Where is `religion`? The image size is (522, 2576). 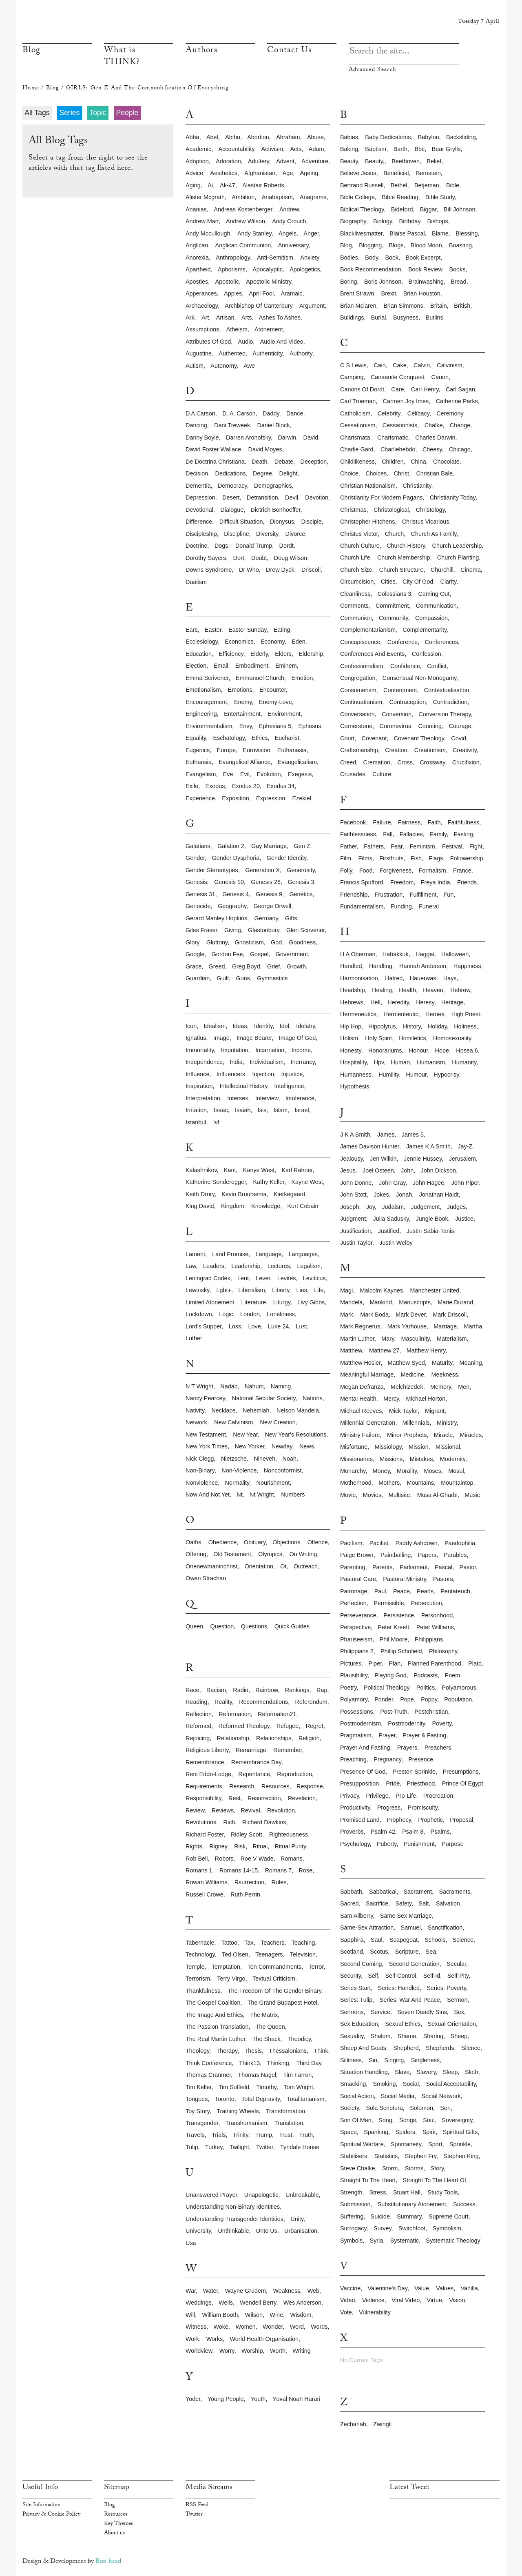
religion is located at coordinates (309, 1738).